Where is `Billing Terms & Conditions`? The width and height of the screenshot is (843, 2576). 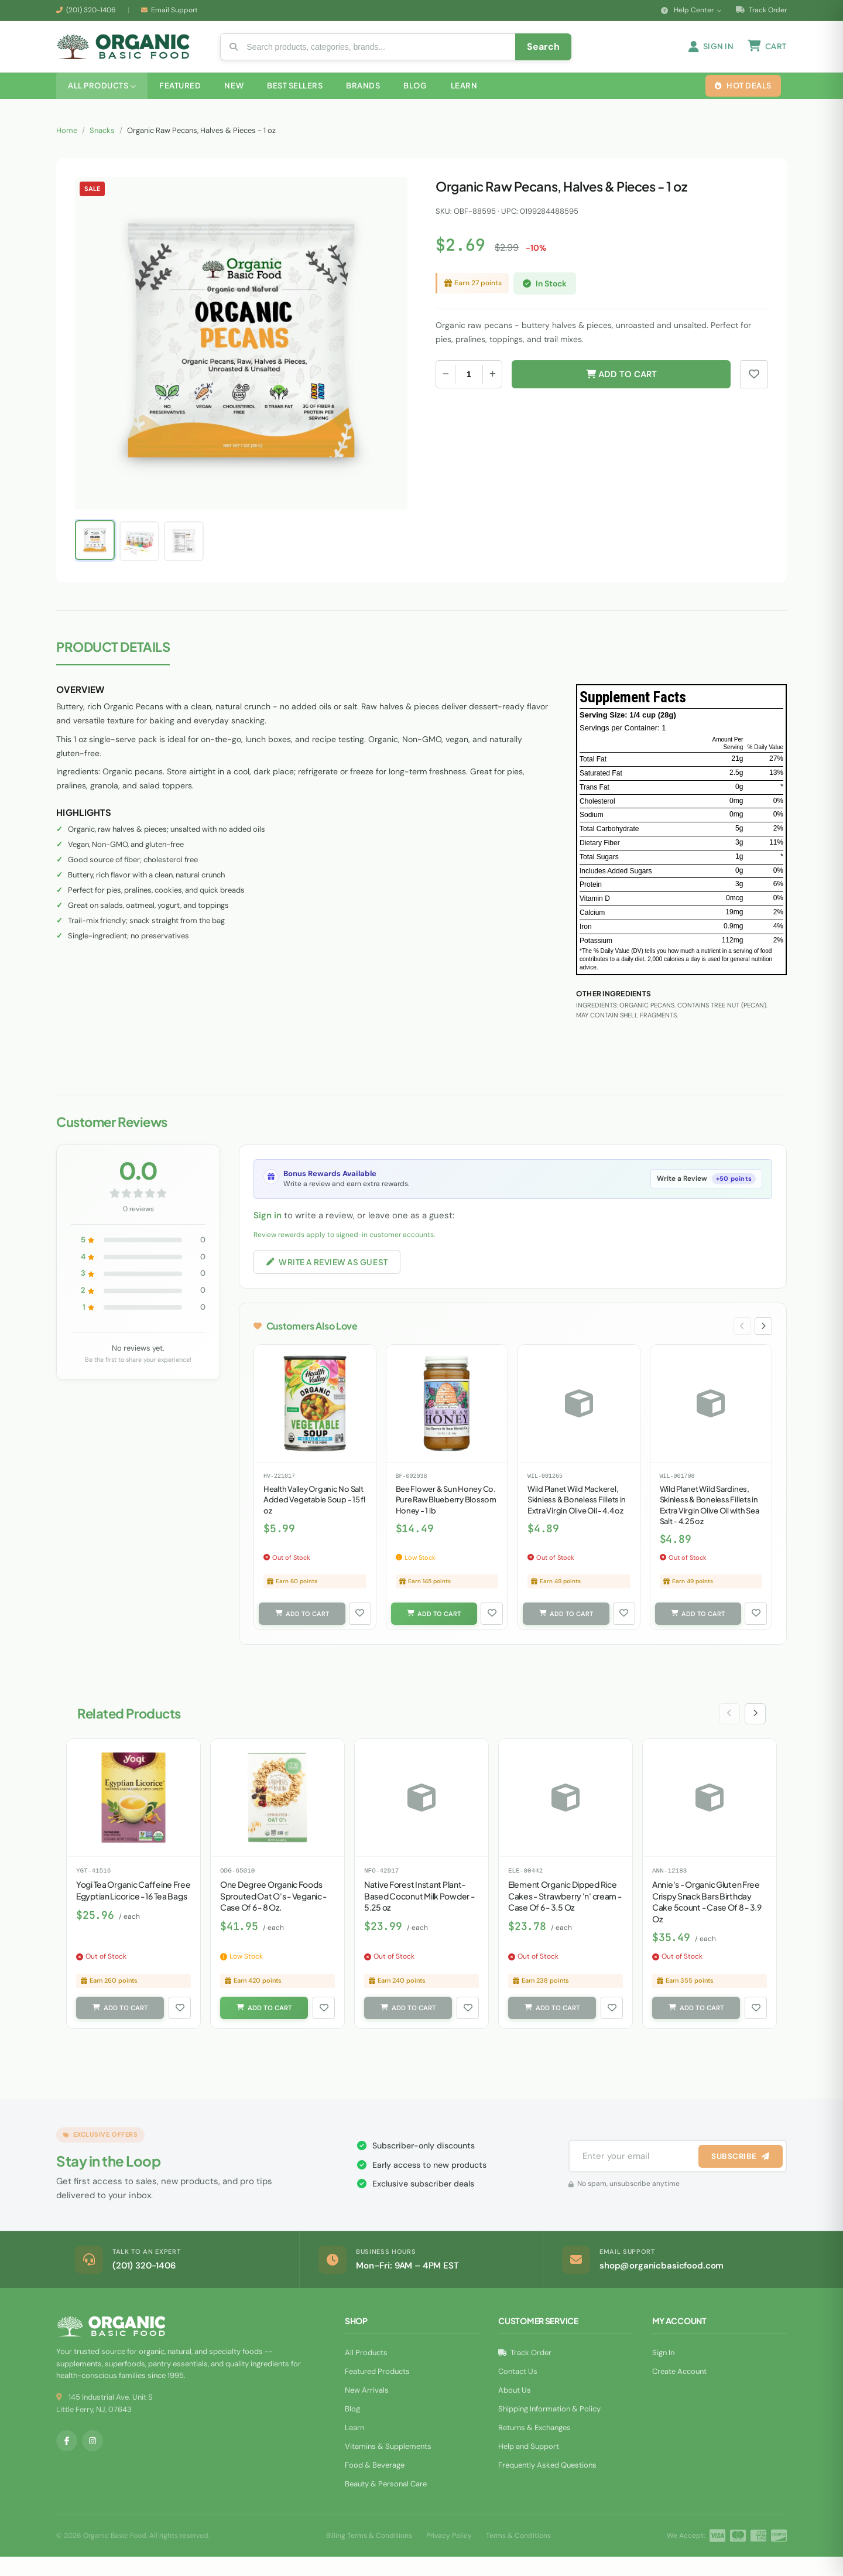
Billing Terms & Conditions is located at coordinates (369, 2554).